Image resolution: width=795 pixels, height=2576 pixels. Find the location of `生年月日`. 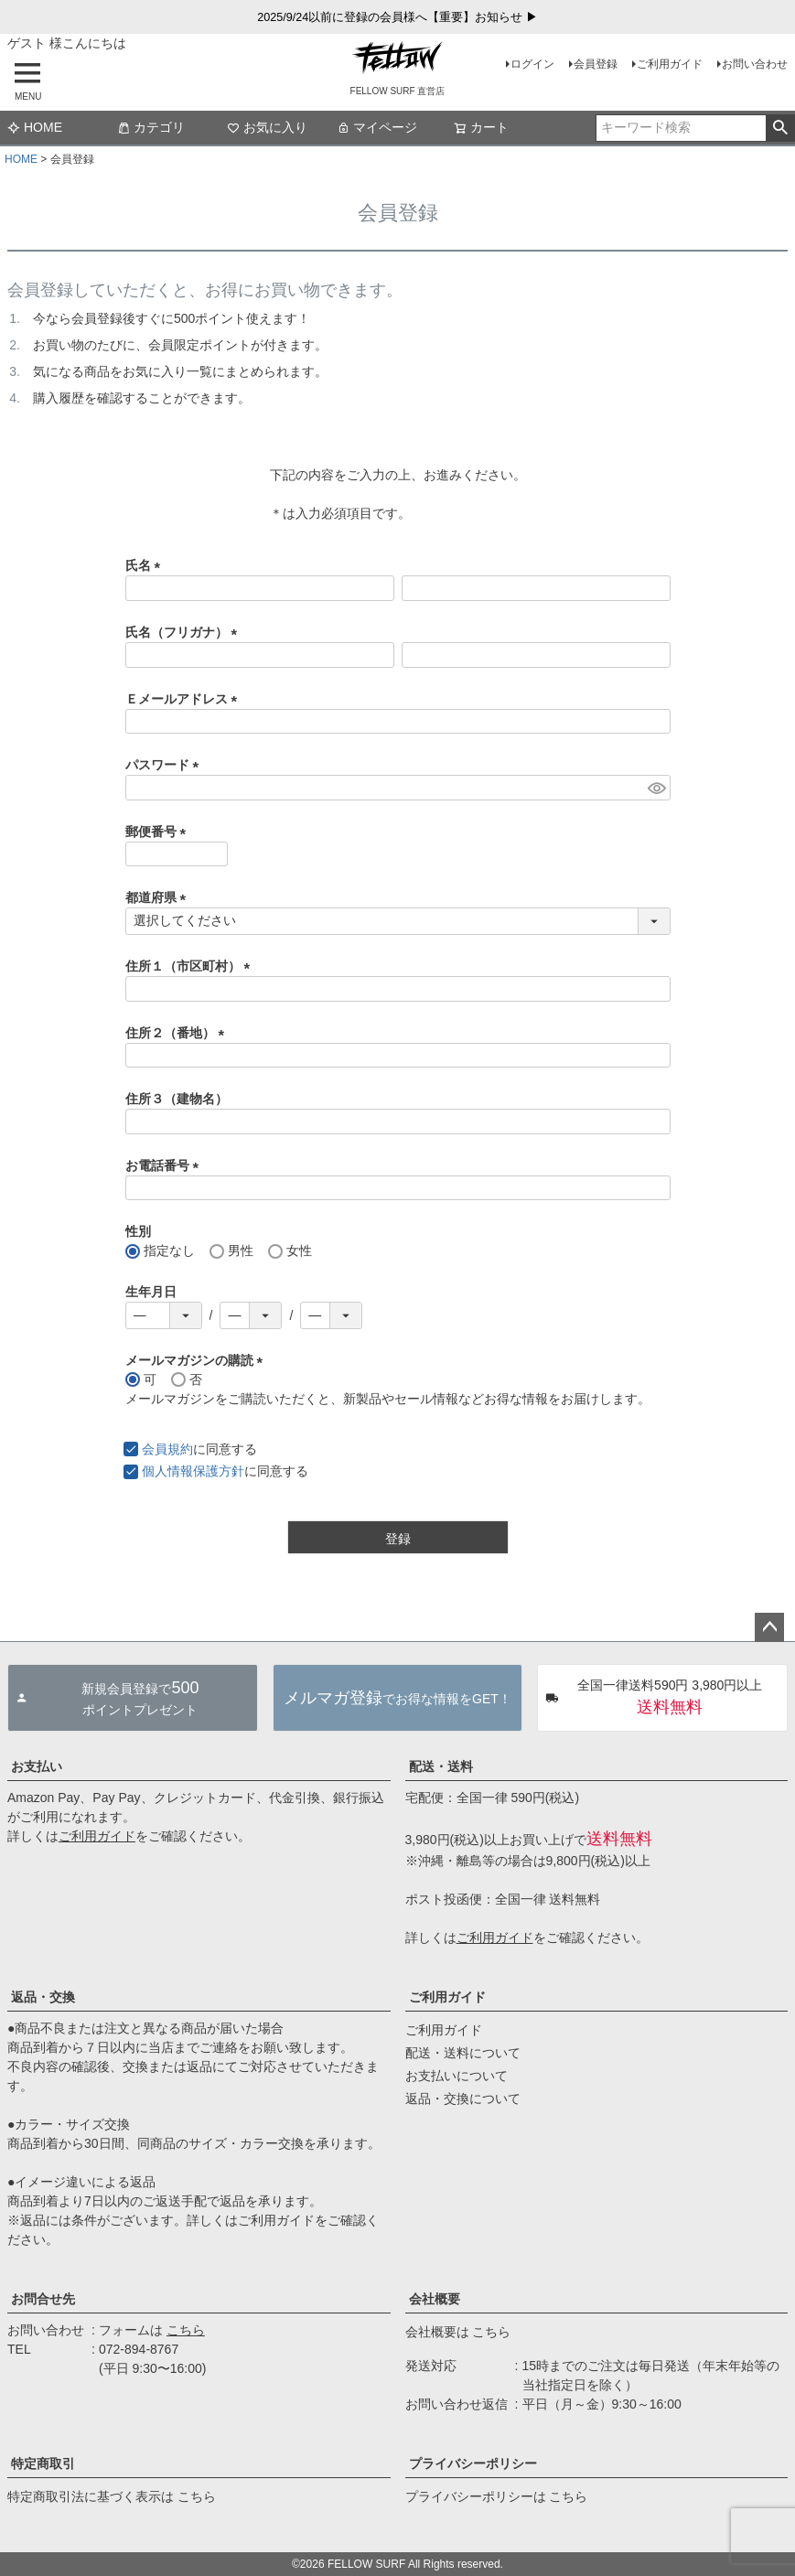

生年月日 is located at coordinates (151, 1291).